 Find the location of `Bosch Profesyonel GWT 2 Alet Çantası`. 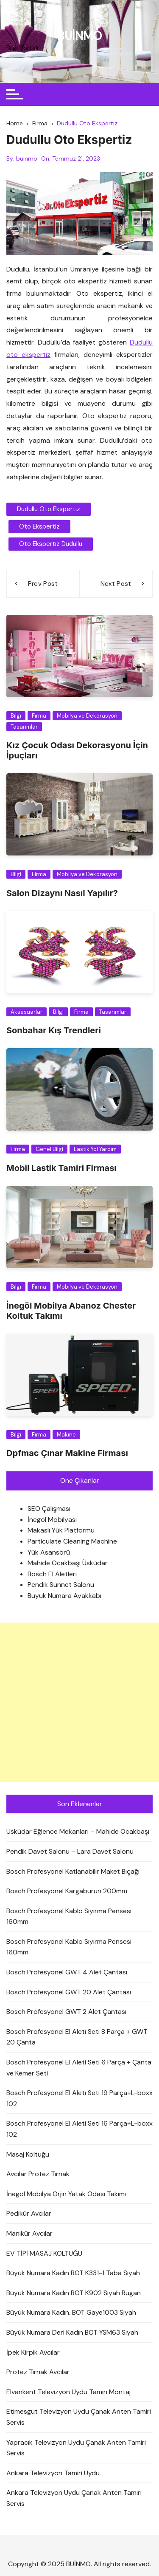

Bosch Profesyonel GWT 2 Alet Çantası is located at coordinates (66, 2011).